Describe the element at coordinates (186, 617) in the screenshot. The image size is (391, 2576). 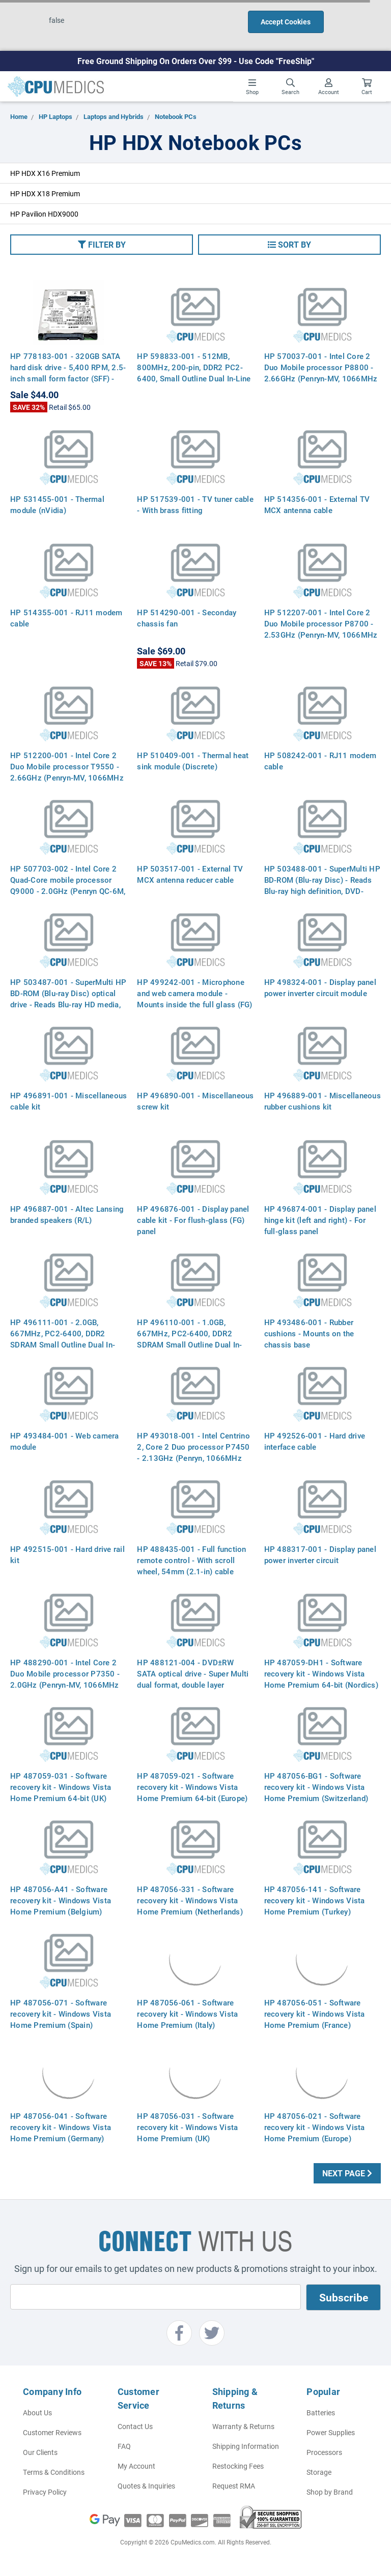
I see `HP 514290-001 - Seconday chassis fan` at that location.